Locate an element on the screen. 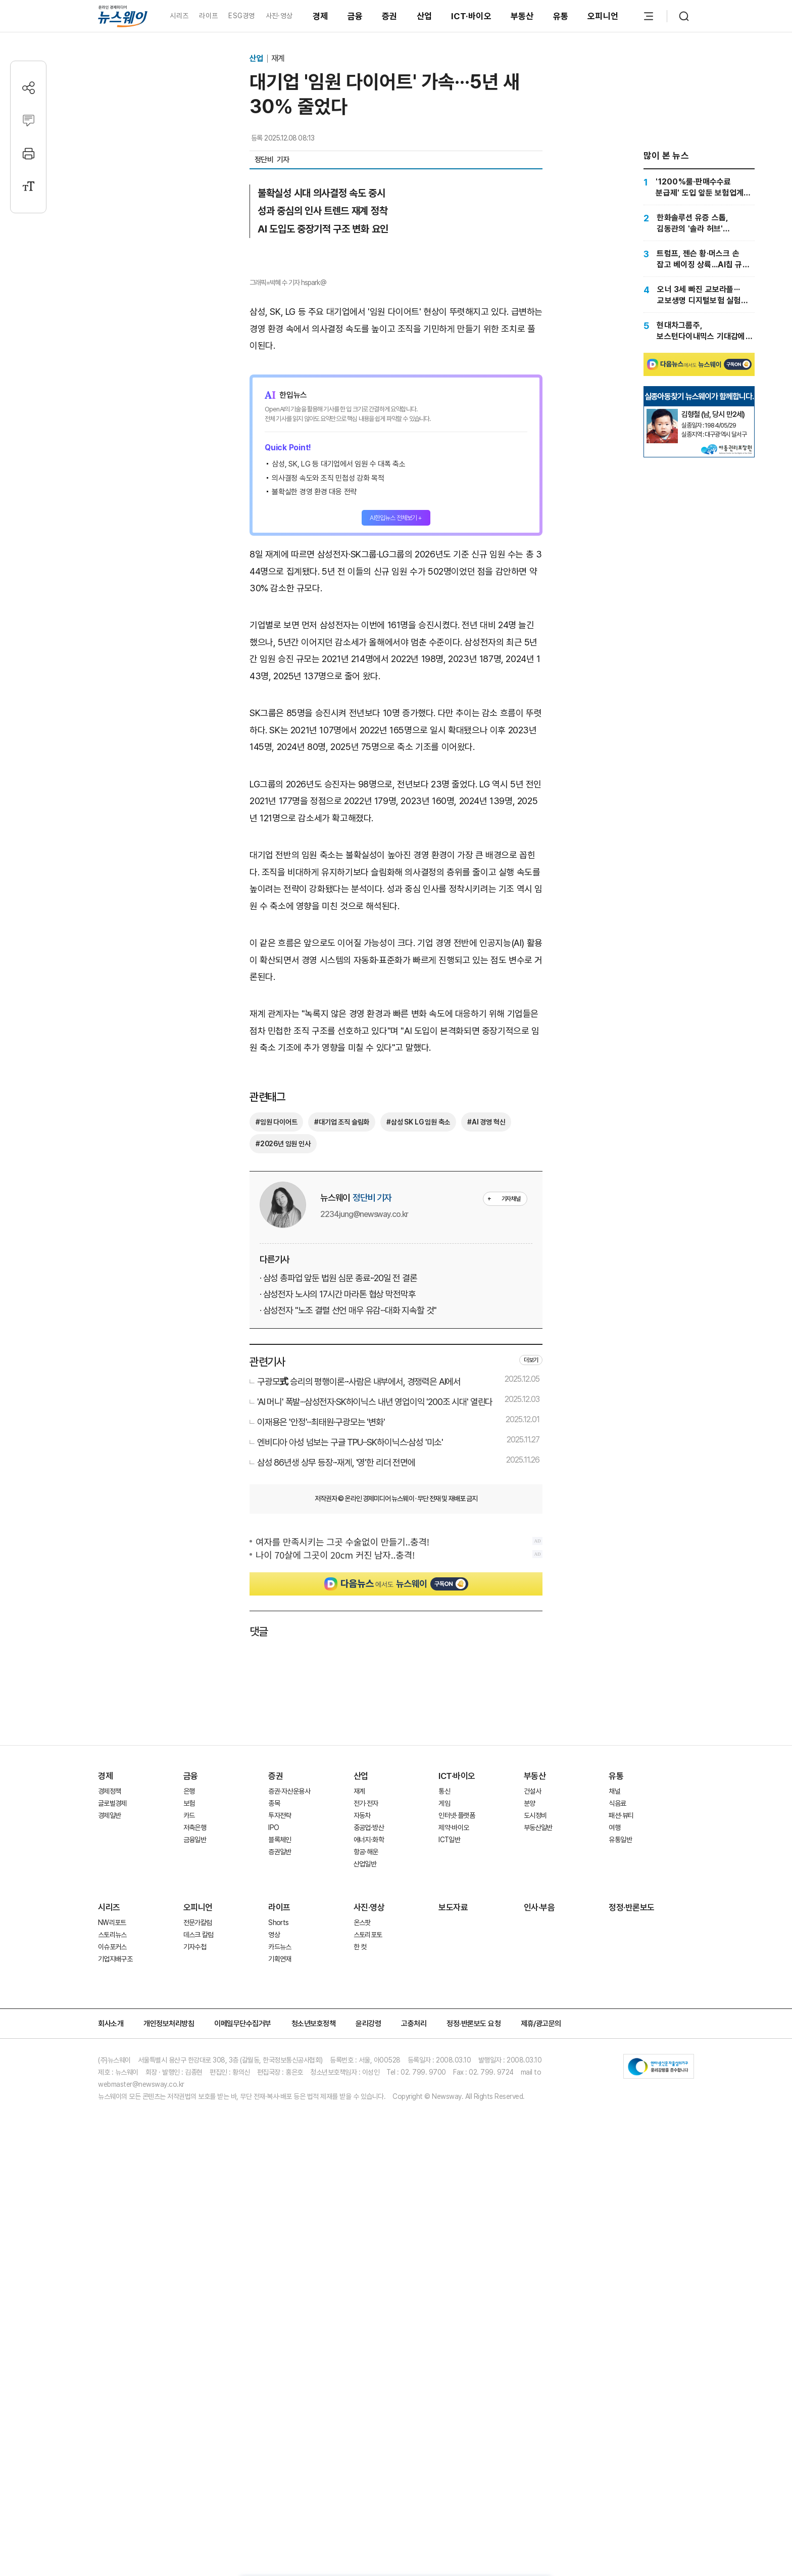  [메뉴 열기] is located at coordinates (648, 16).